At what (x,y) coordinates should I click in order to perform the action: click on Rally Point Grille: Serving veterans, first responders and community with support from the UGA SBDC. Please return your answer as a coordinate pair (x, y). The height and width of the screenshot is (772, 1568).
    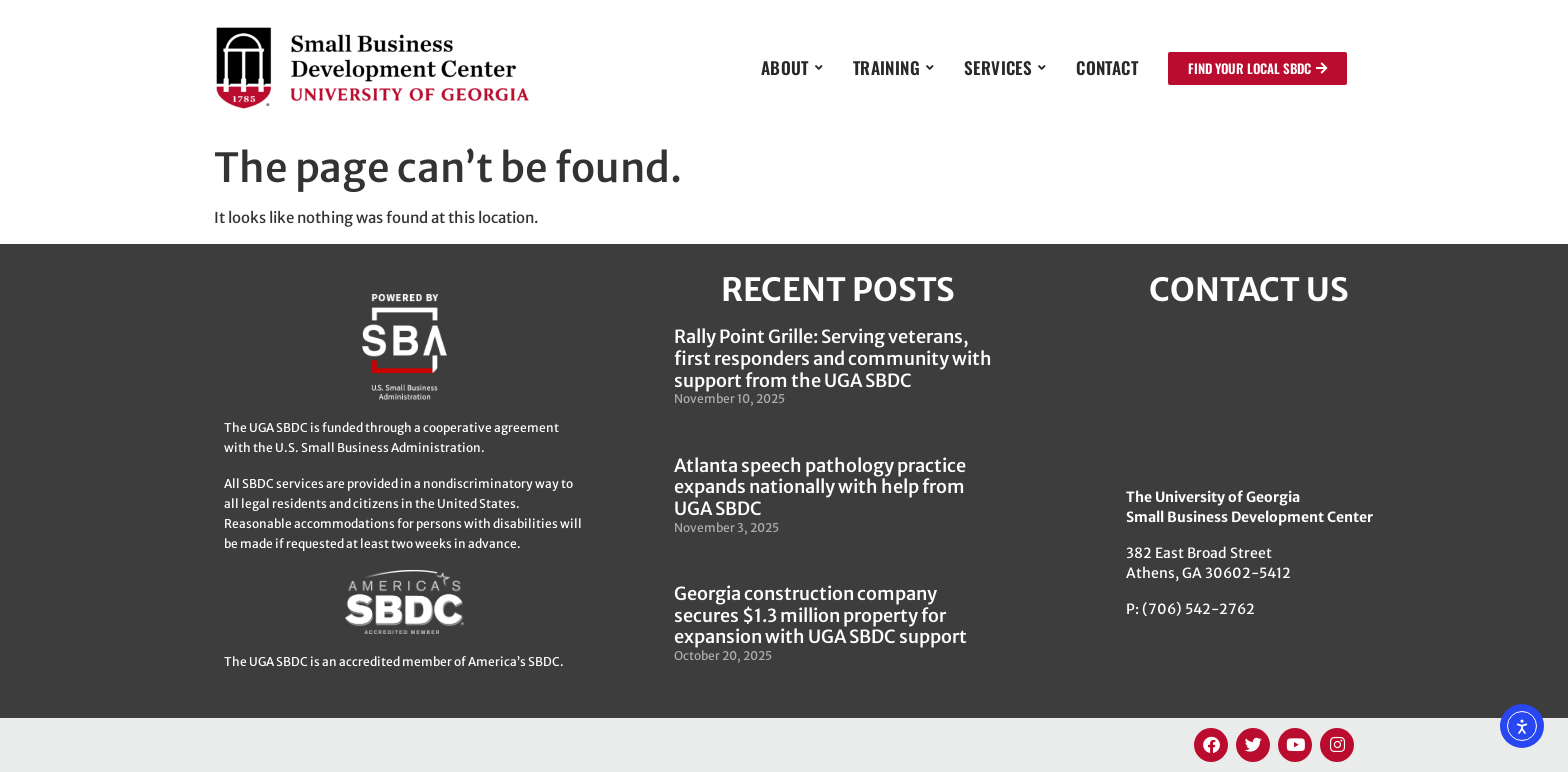
    Looking at the image, I should click on (833, 358).